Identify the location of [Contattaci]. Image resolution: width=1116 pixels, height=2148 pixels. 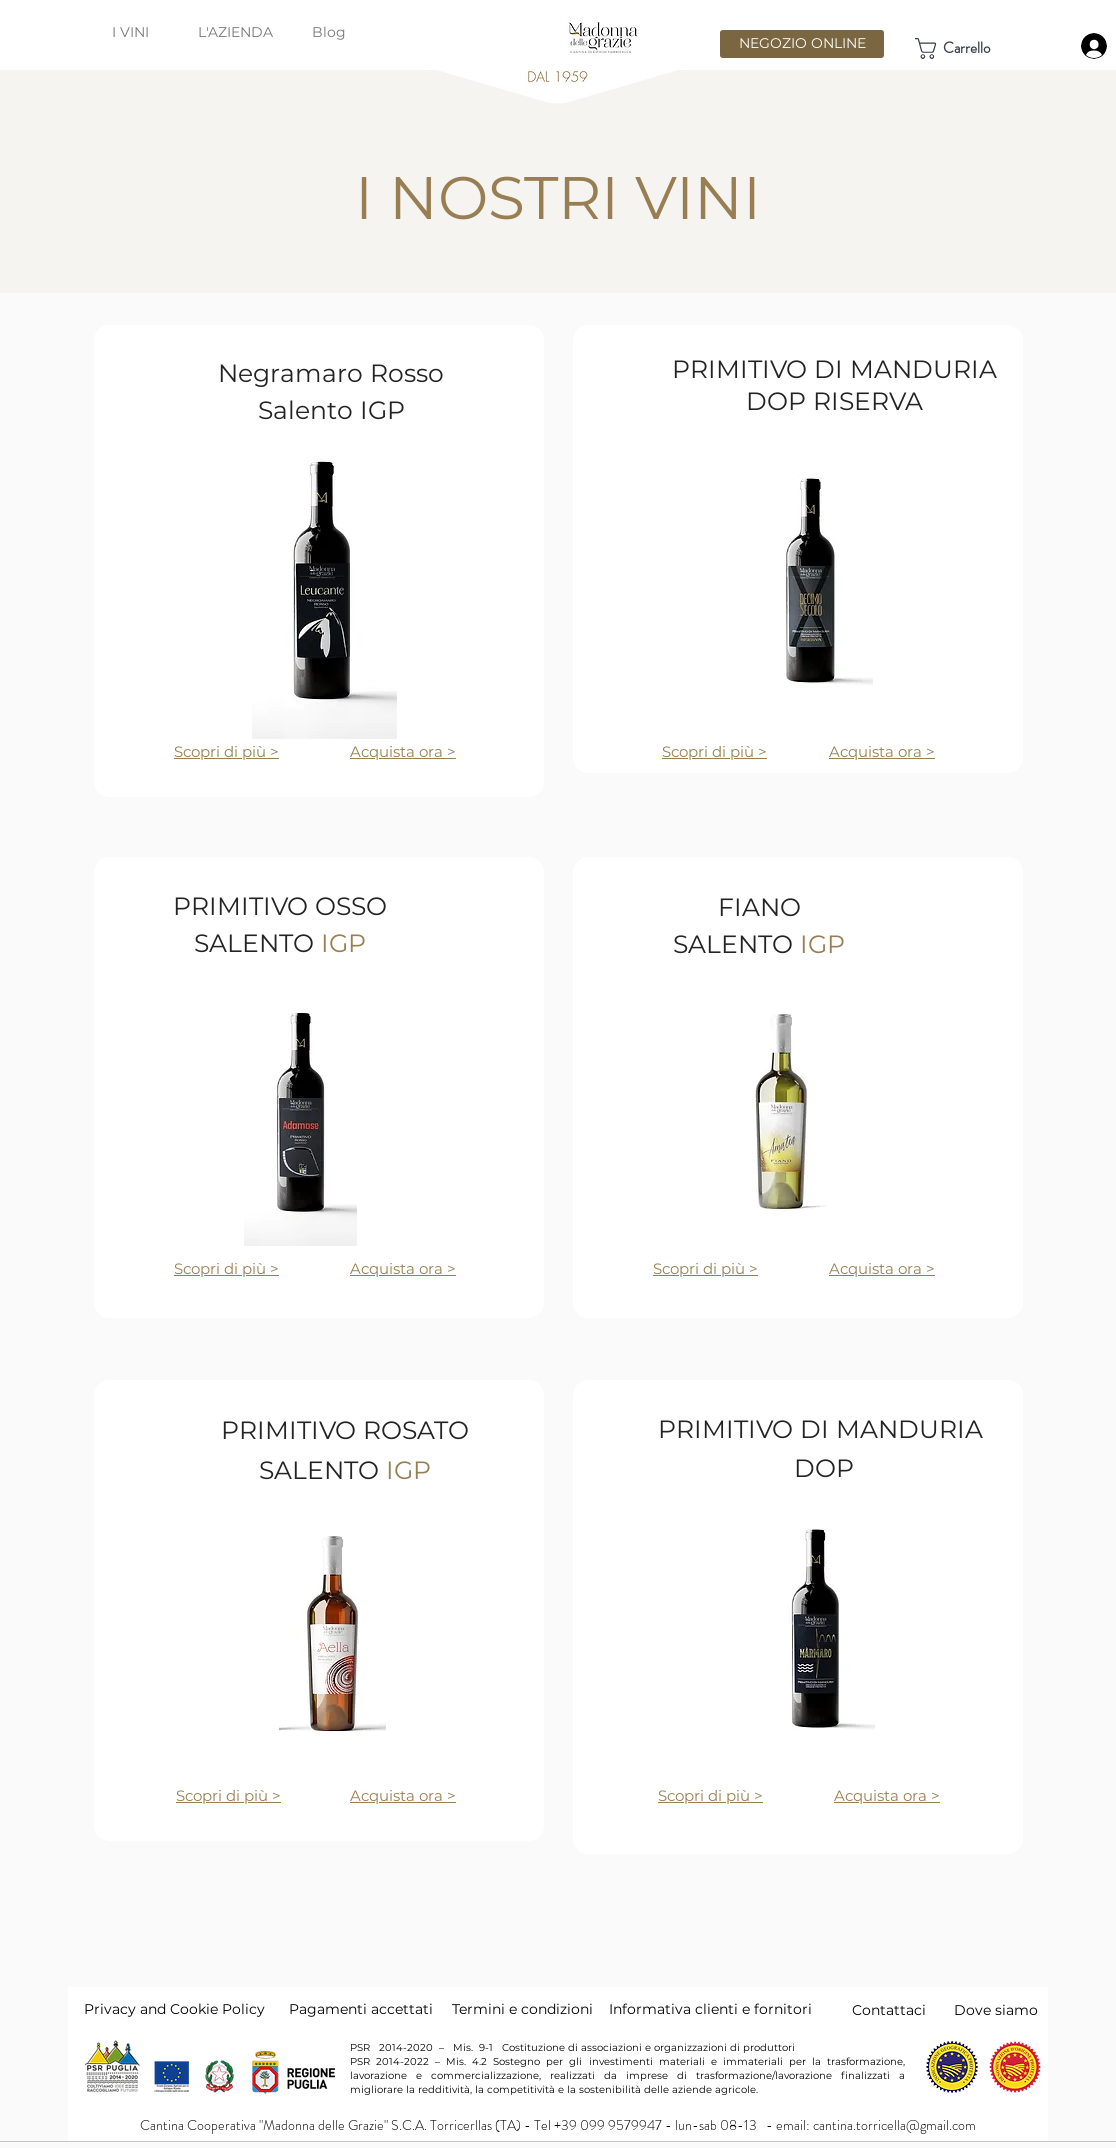
(889, 2010).